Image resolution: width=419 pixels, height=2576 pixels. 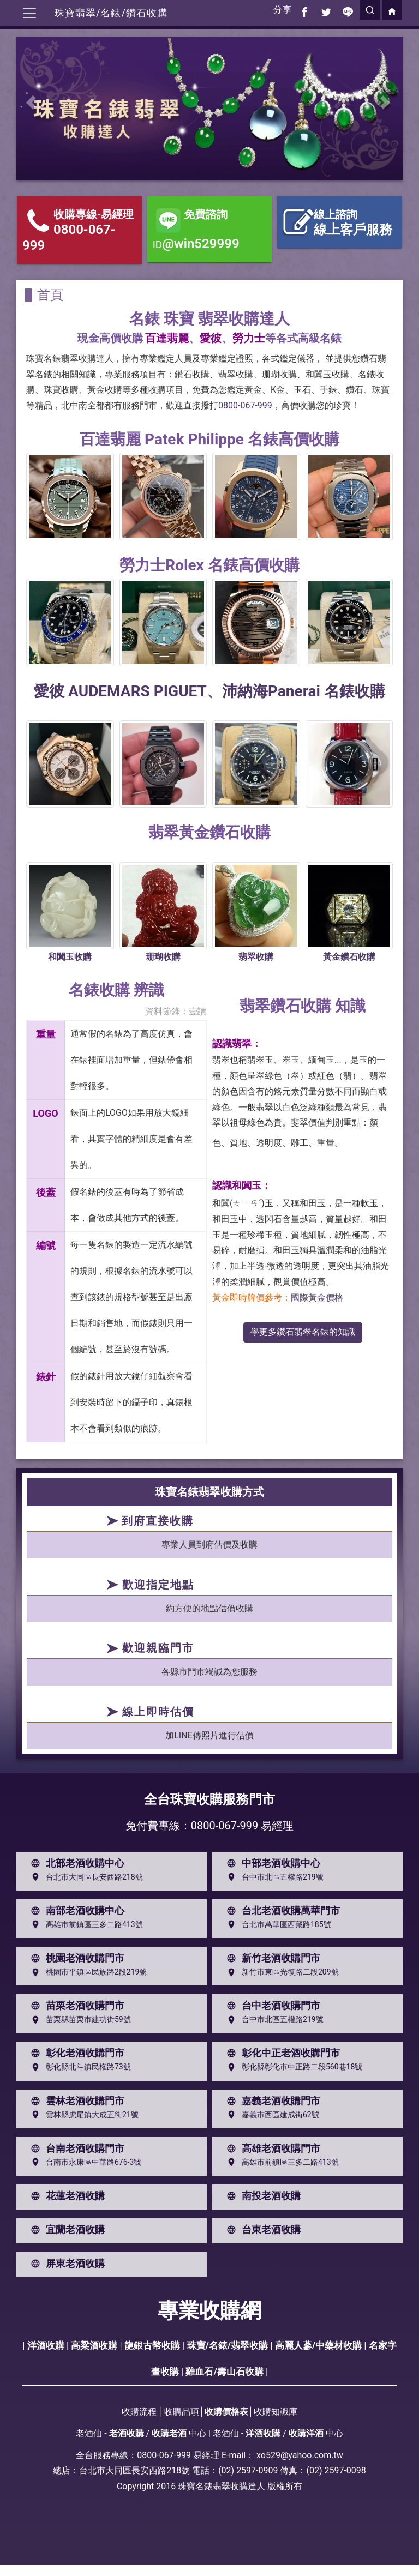 I want to click on 台南市永康區中華路676-3號, so click(x=83, y=2162).